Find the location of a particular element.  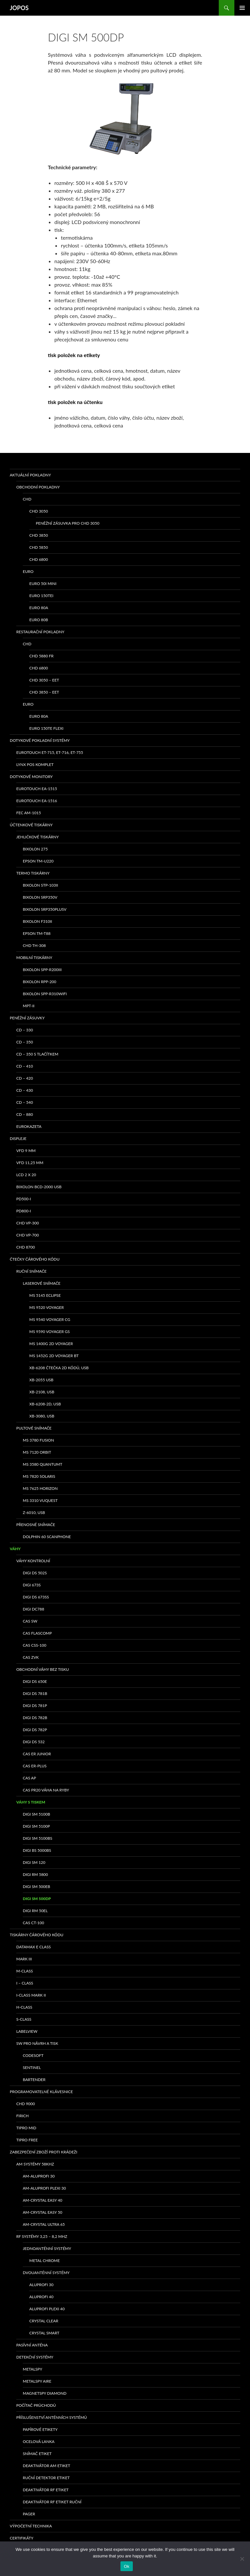

CHD TH-308 is located at coordinates (34, 945).